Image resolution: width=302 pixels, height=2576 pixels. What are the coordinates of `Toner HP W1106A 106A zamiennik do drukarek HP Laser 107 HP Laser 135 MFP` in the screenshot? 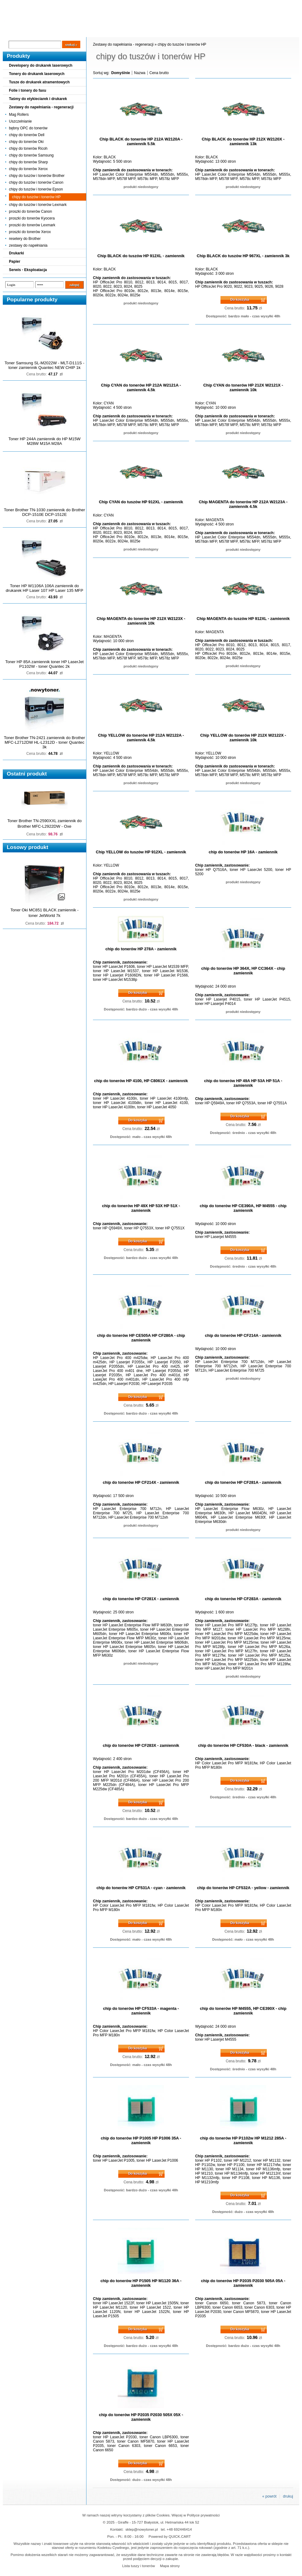 It's located at (44, 588).